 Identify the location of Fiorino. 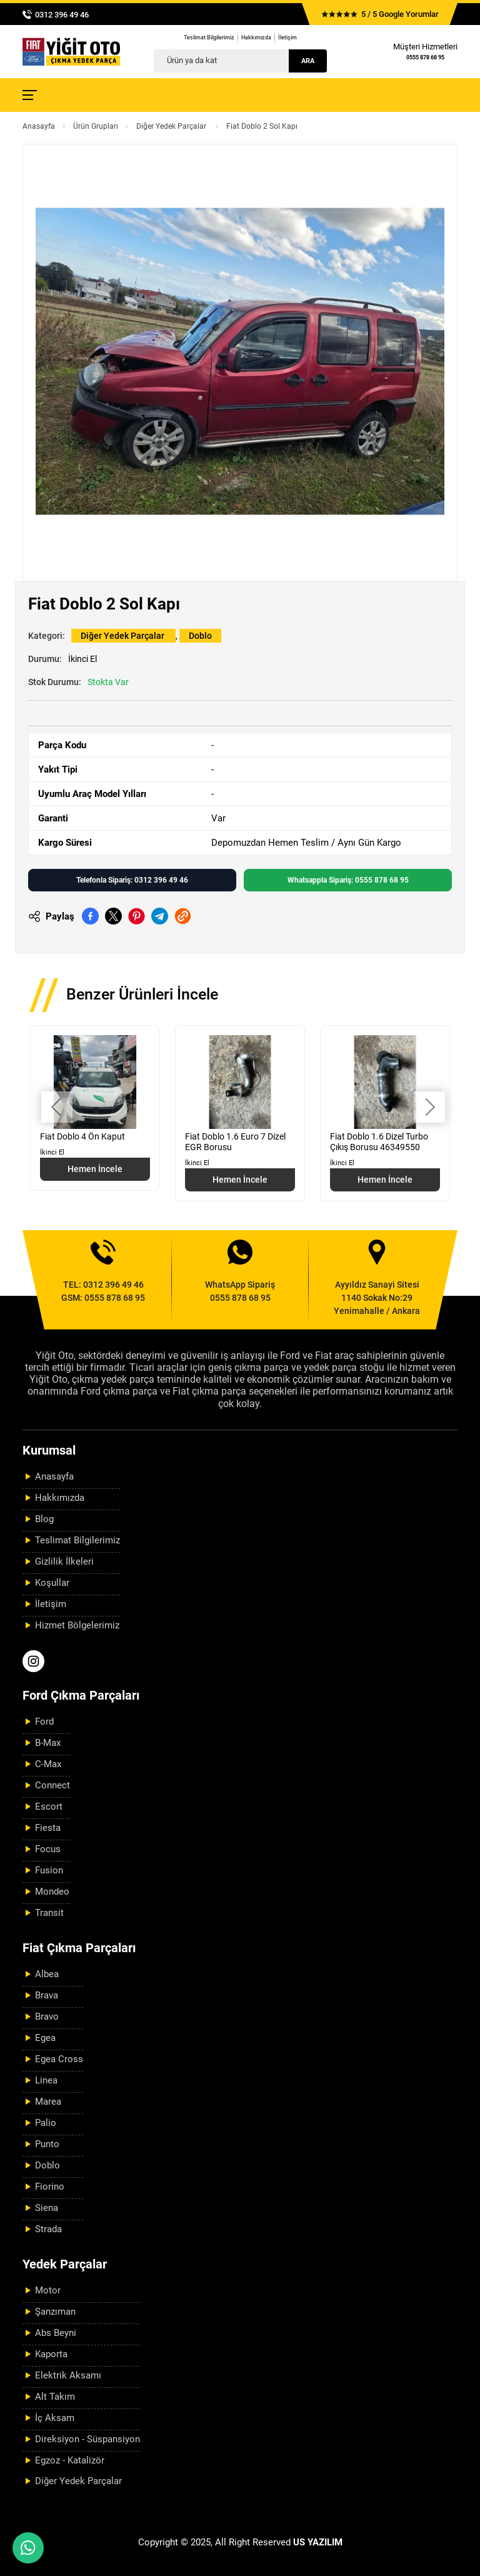
(49, 2186).